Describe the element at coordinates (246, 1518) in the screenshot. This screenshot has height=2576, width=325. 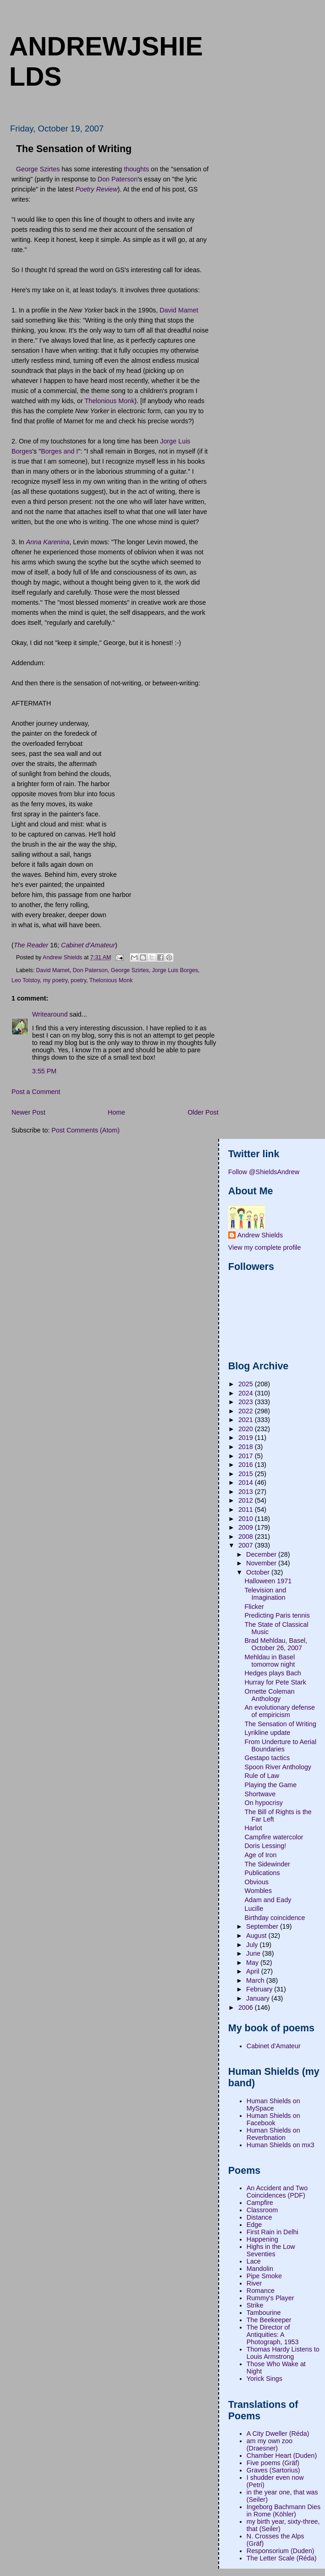
I see `2010` at that location.